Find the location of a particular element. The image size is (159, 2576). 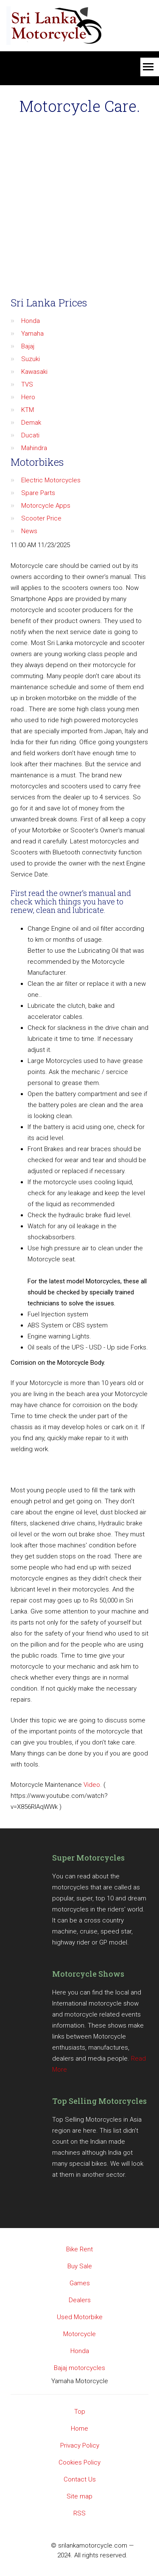

Mahindra is located at coordinates (34, 448).